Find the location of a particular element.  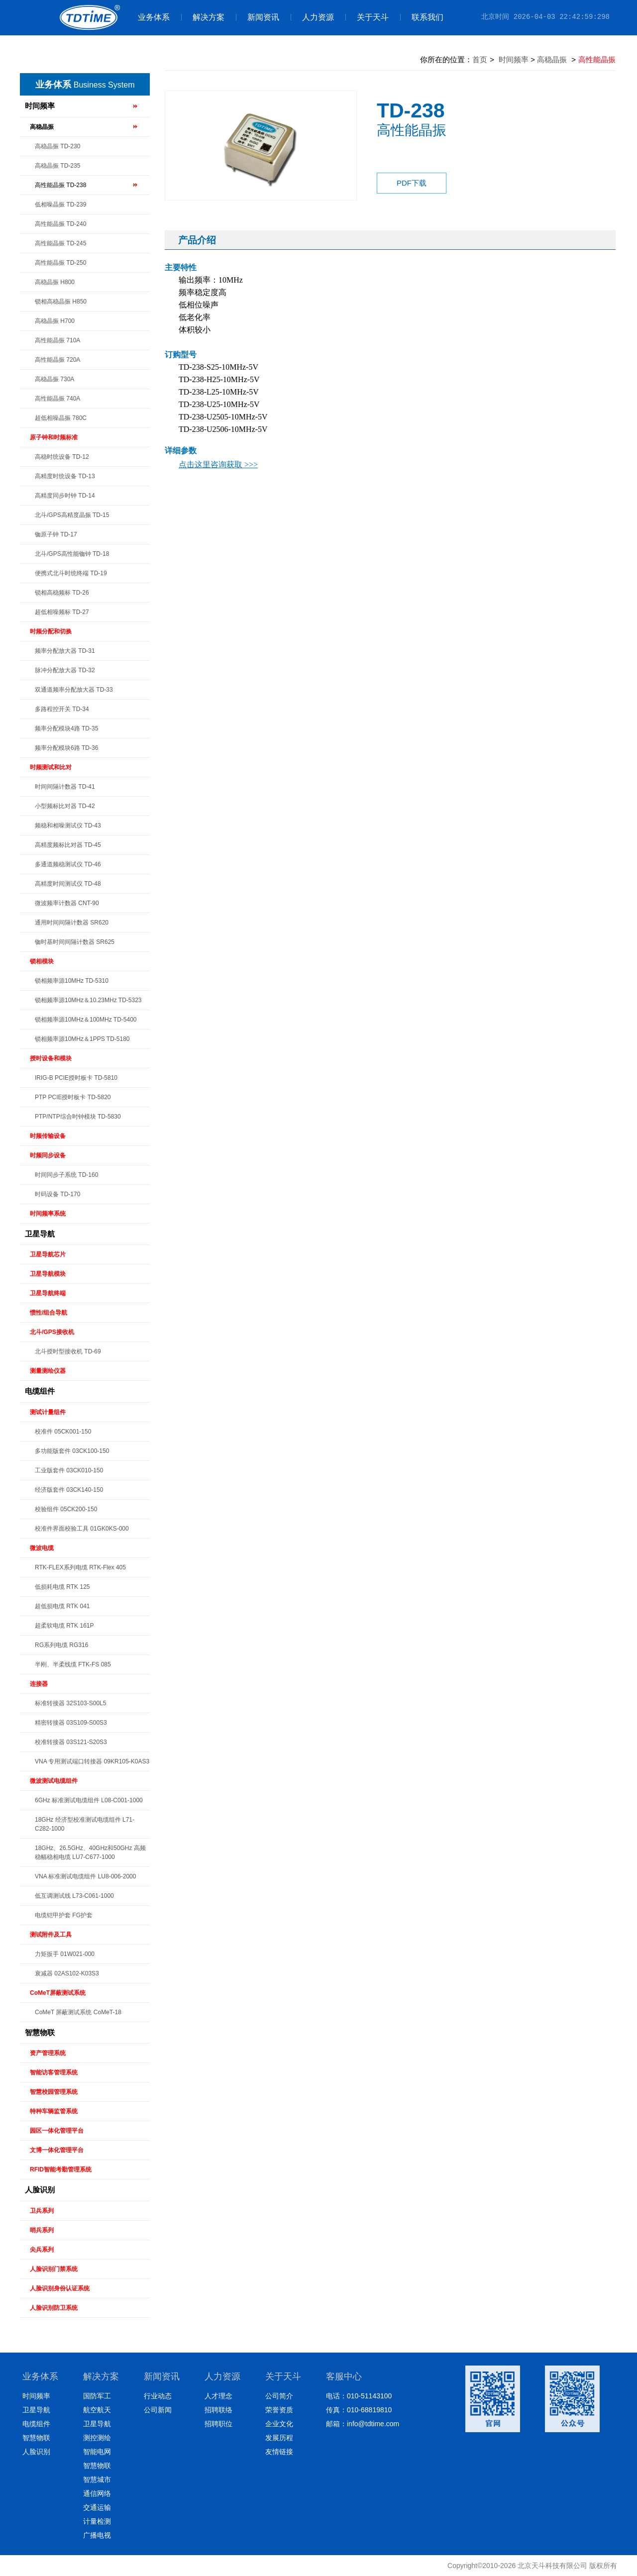

人力资源 is located at coordinates (312, 17).